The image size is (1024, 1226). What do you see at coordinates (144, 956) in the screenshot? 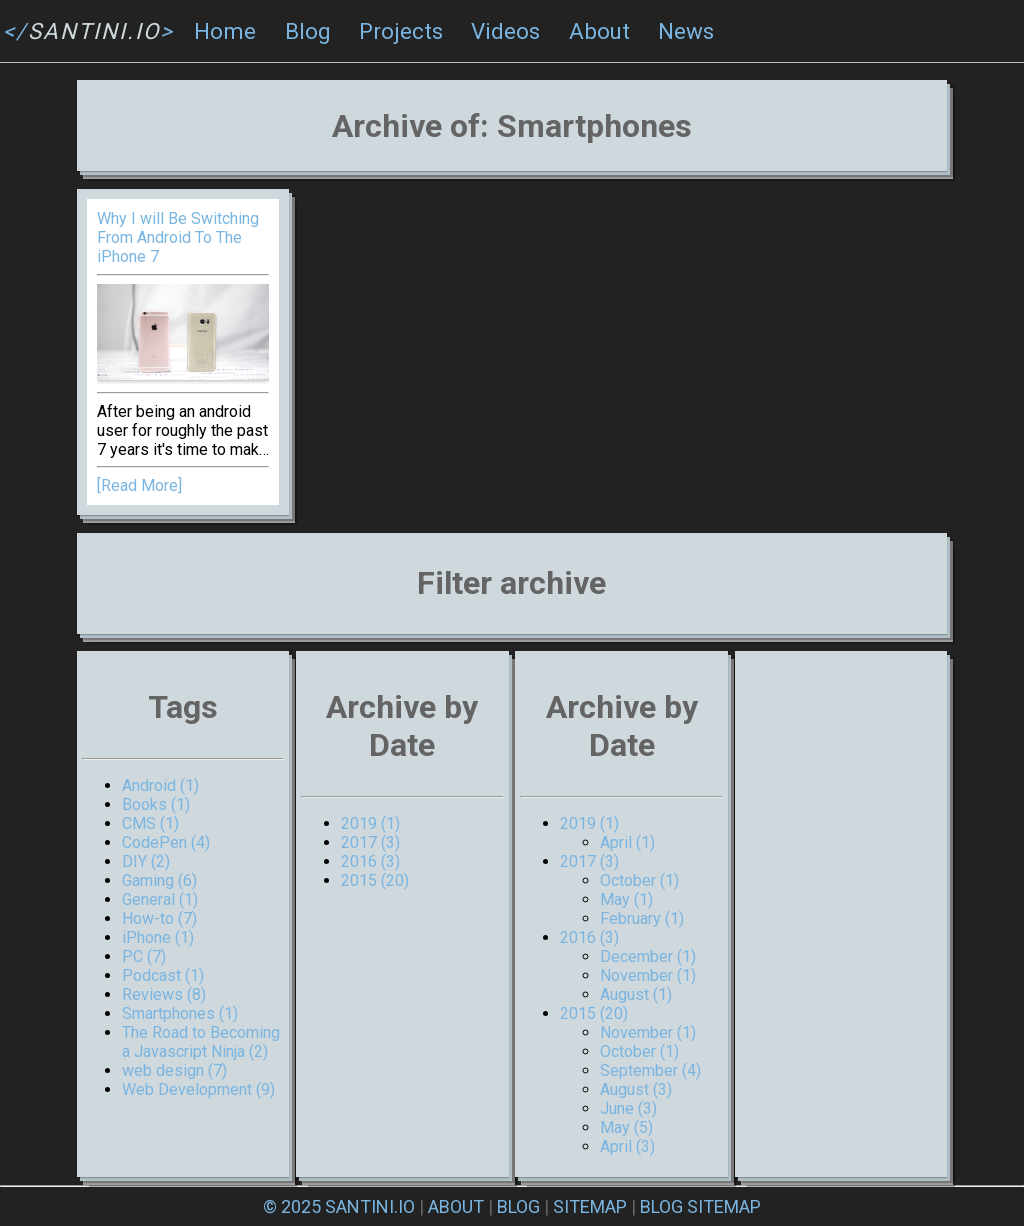
I see `PC (7)` at bounding box center [144, 956].